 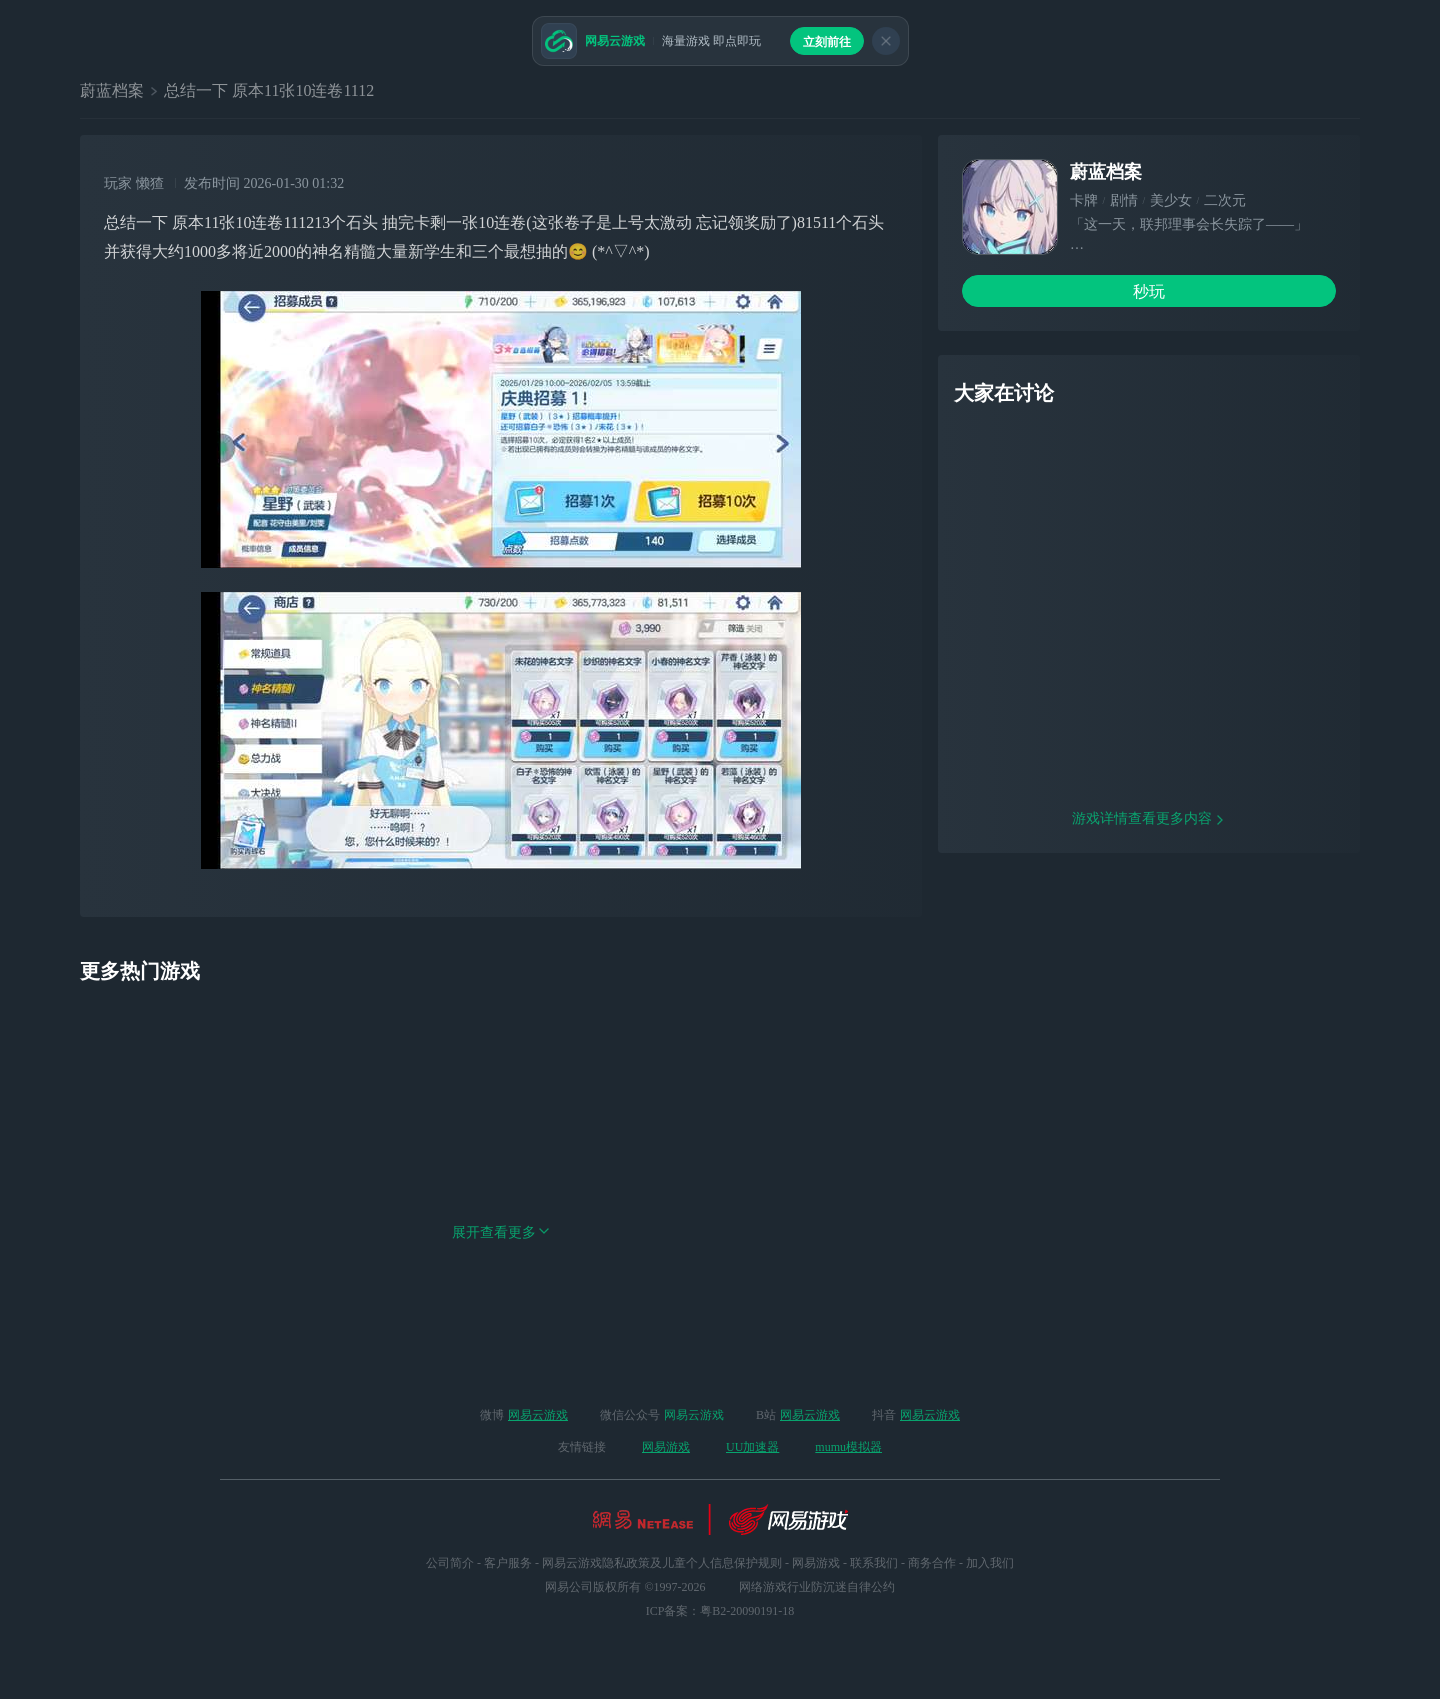 What do you see at coordinates (112, 90) in the screenshot?
I see `蔚蓝档案` at bounding box center [112, 90].